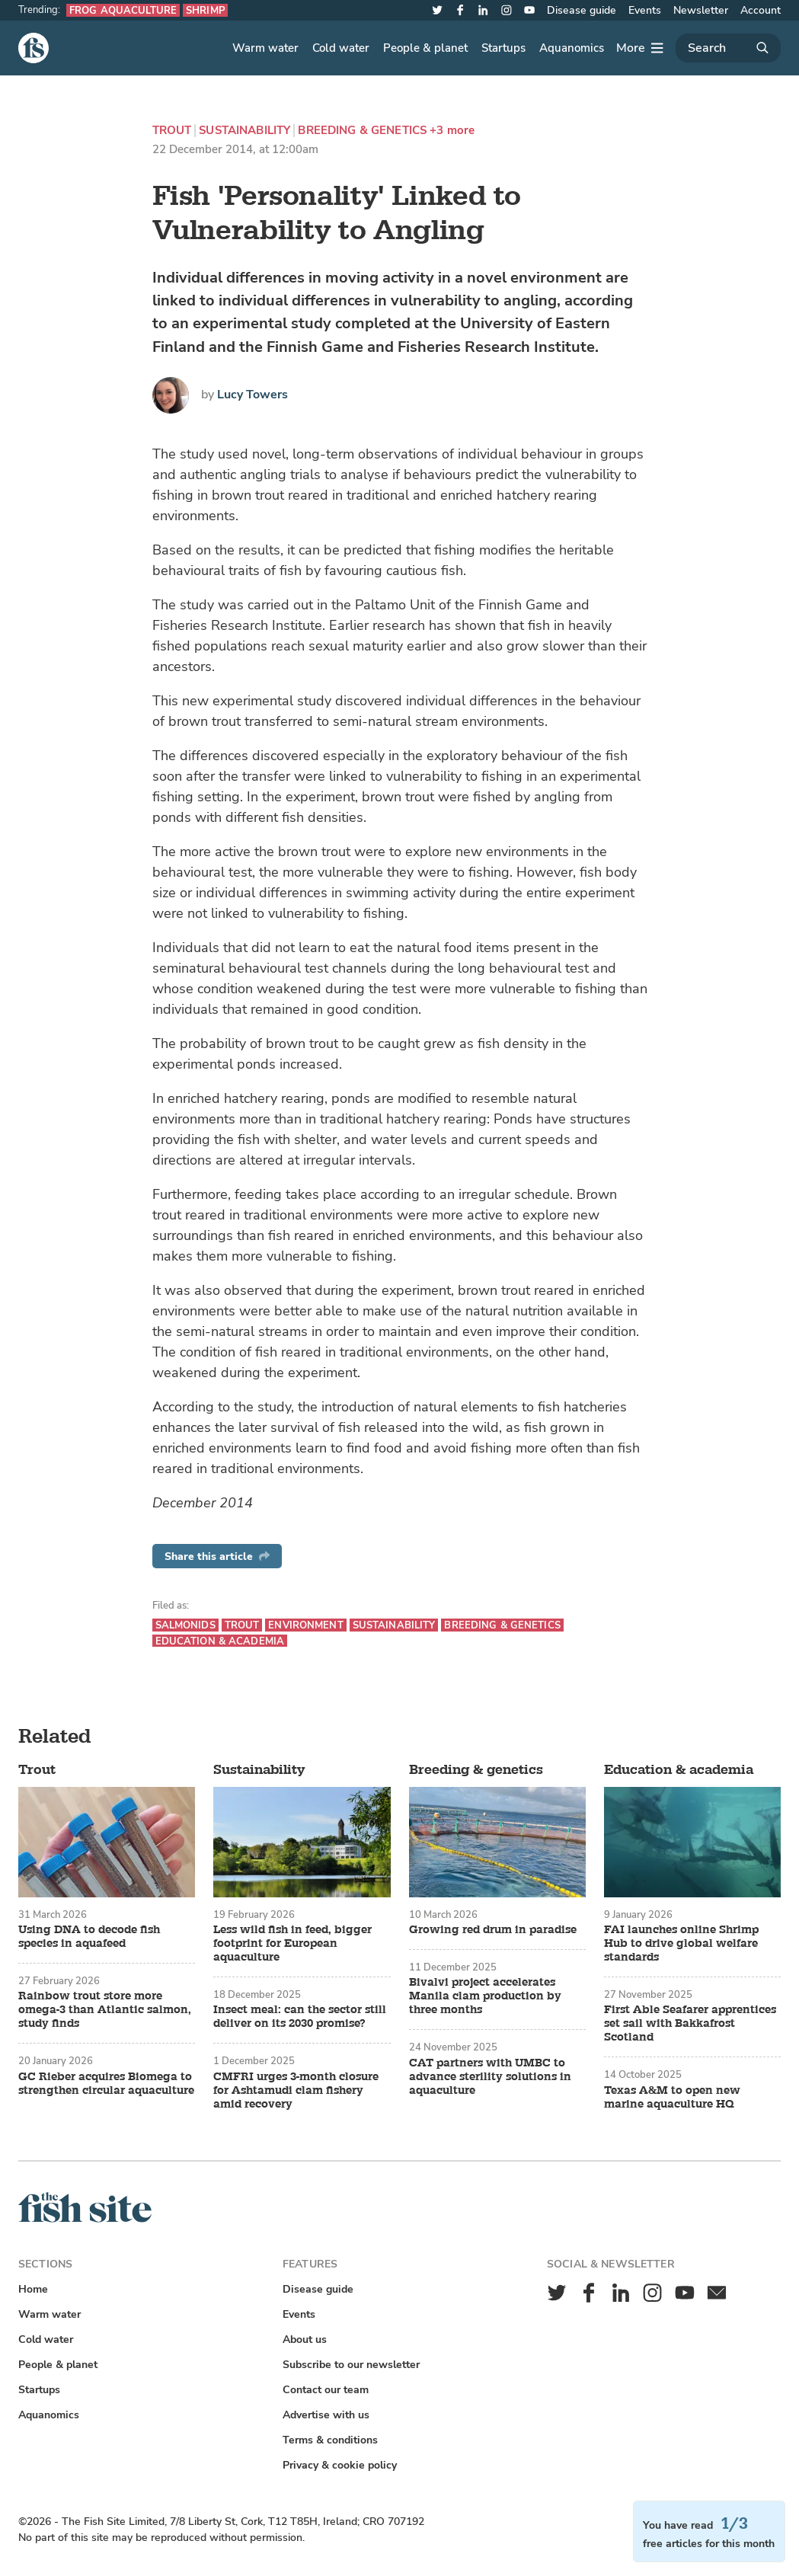 Image resolution: width=799 pixels, height=2576 pixels. I want to click on Less wild fish in feed, bigger footprint for European aquaculture, so click(292, 1943).